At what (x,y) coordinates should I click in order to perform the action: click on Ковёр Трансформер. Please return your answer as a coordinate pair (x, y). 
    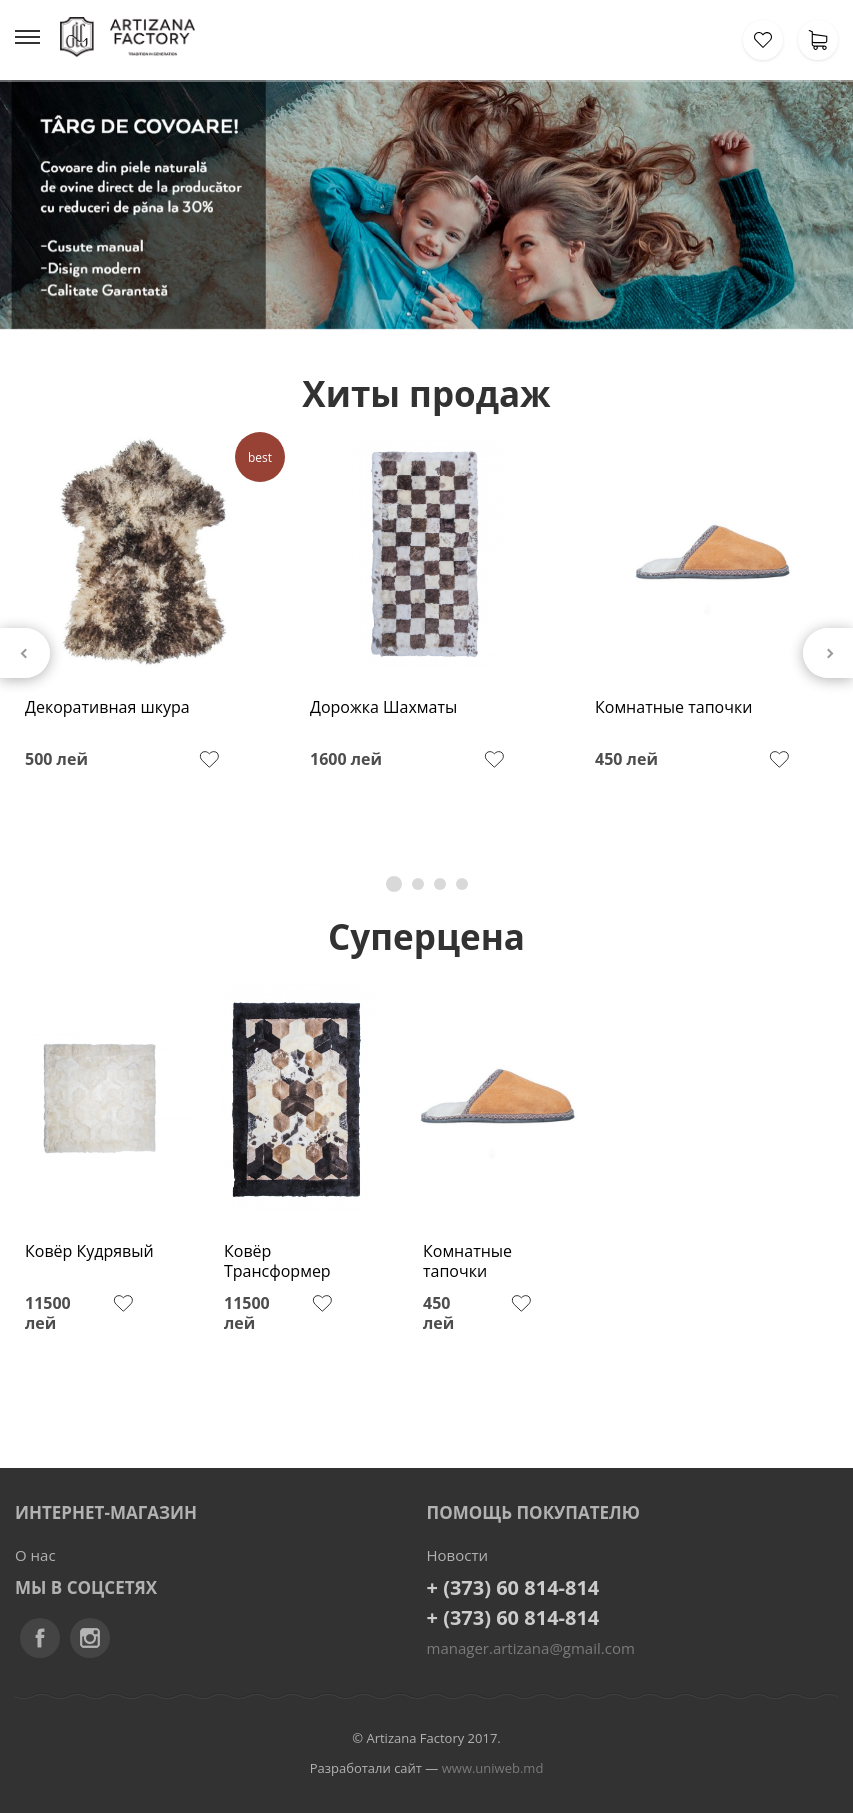
    Looking at the image, I should click on (277, 1261).